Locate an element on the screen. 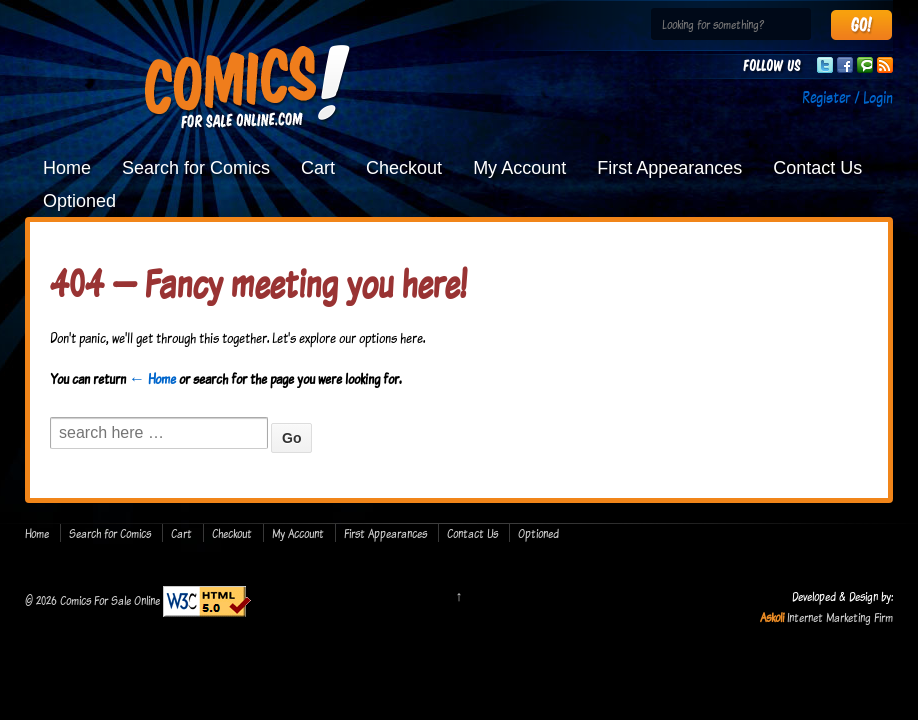 The height and width of the screenshot is (720, 918). Home is located at coordinates (67, 168).